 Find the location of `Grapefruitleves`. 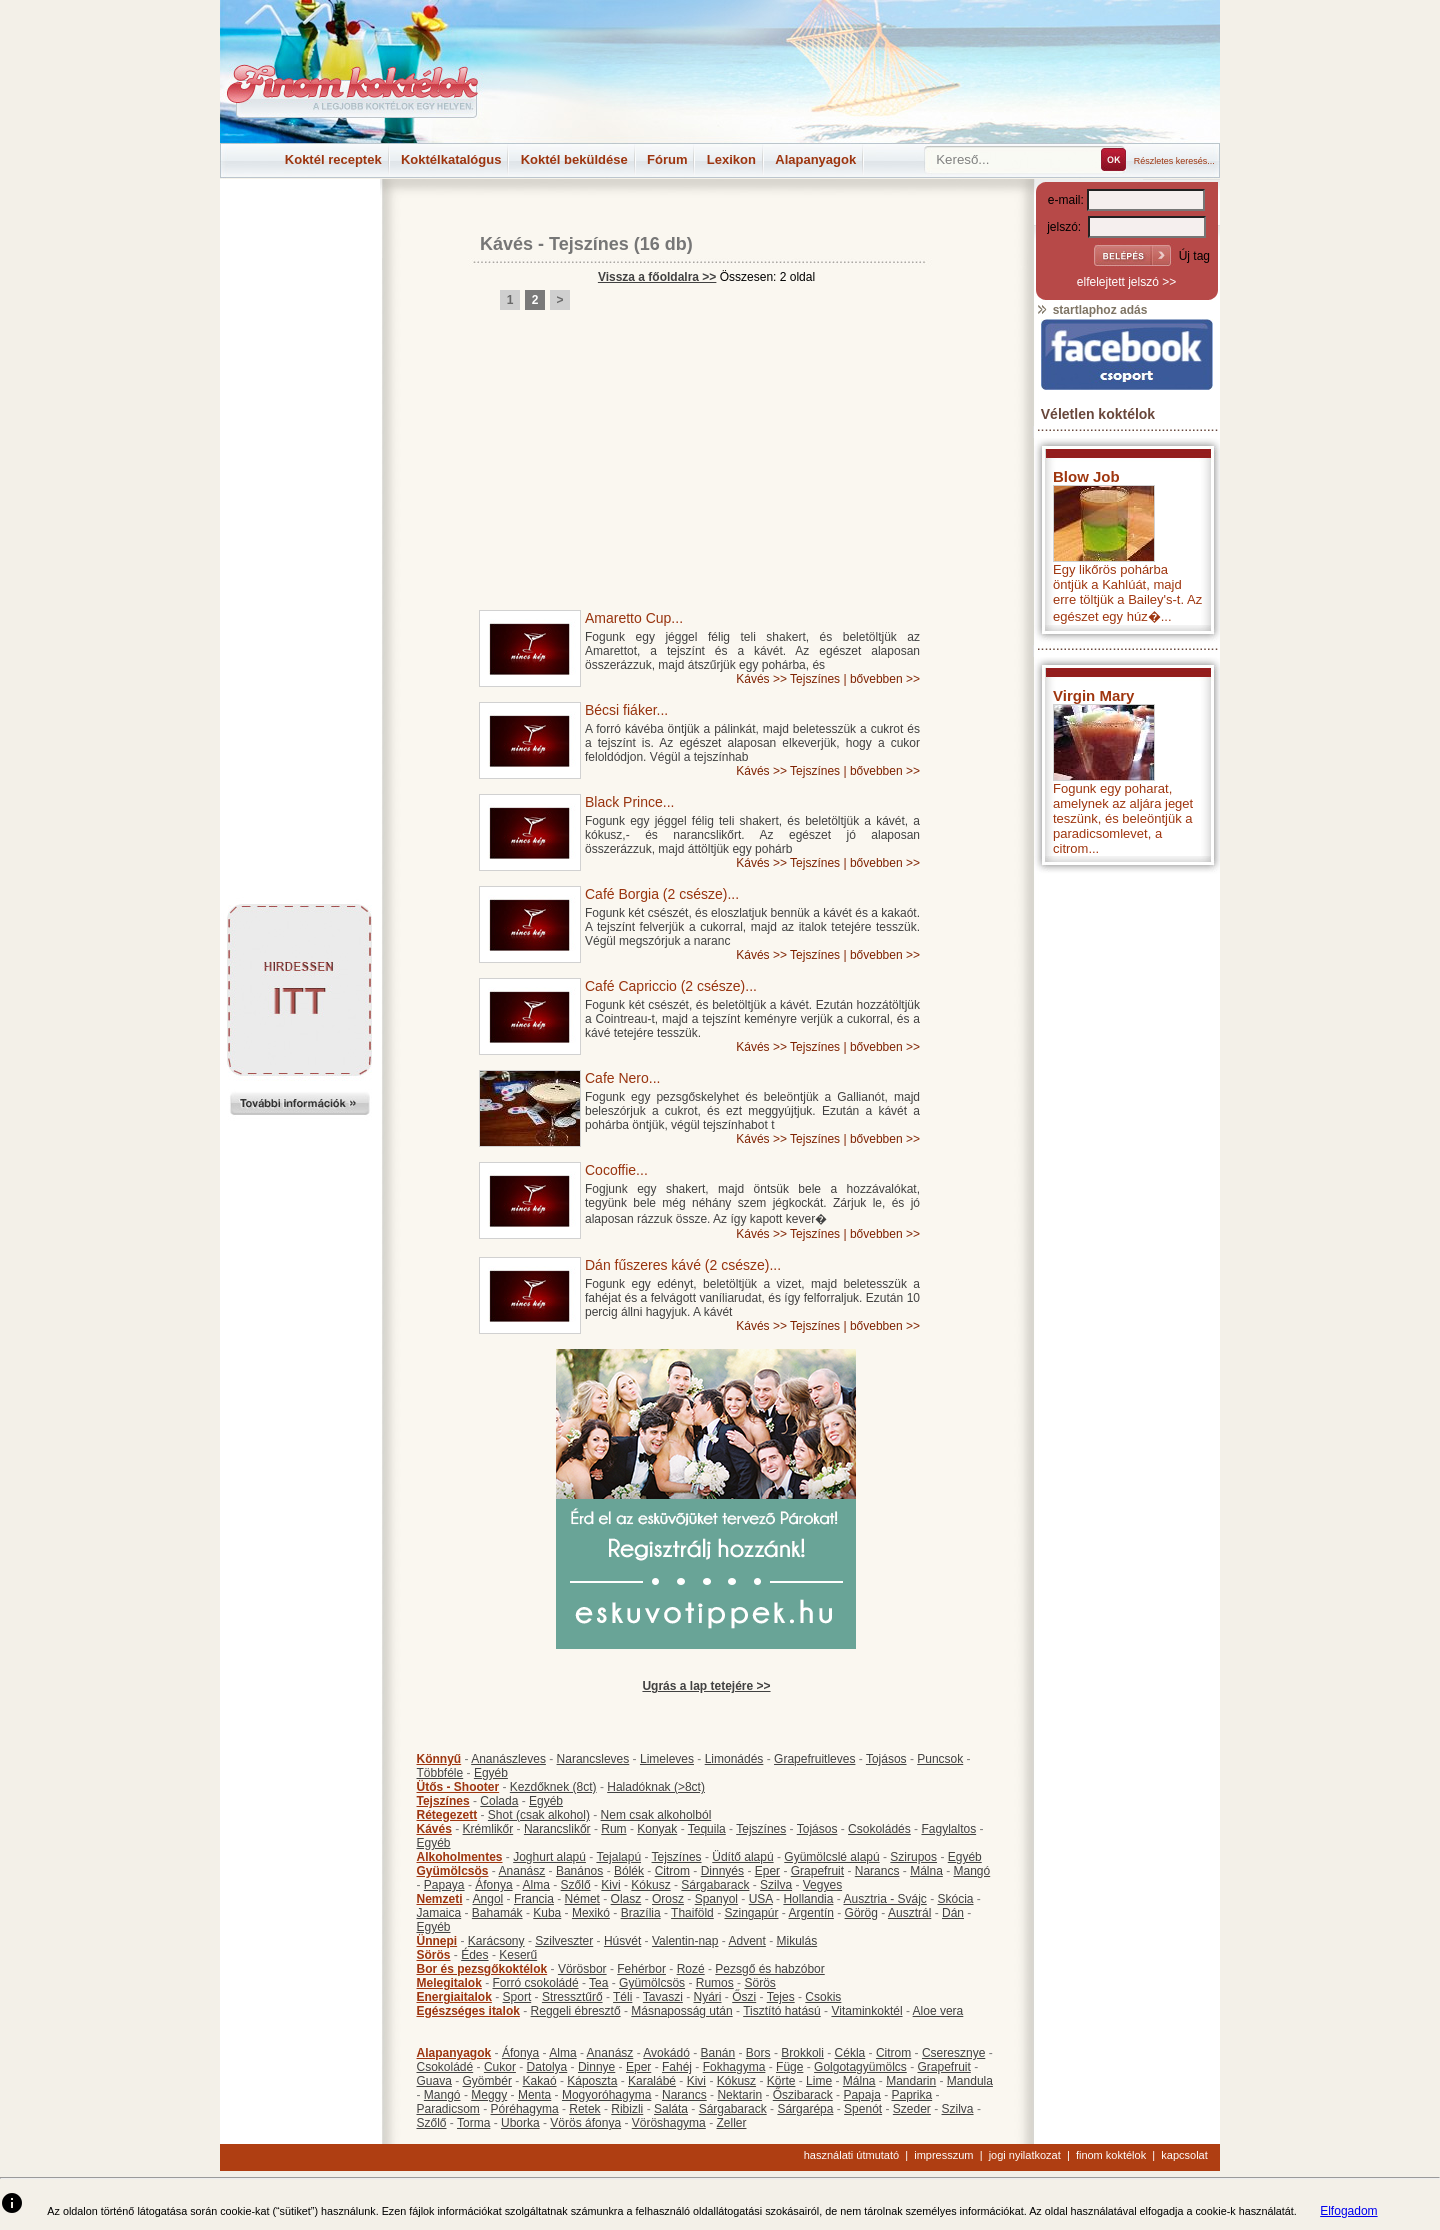

Grapefruitleves is located at coordinates (814, 1759).